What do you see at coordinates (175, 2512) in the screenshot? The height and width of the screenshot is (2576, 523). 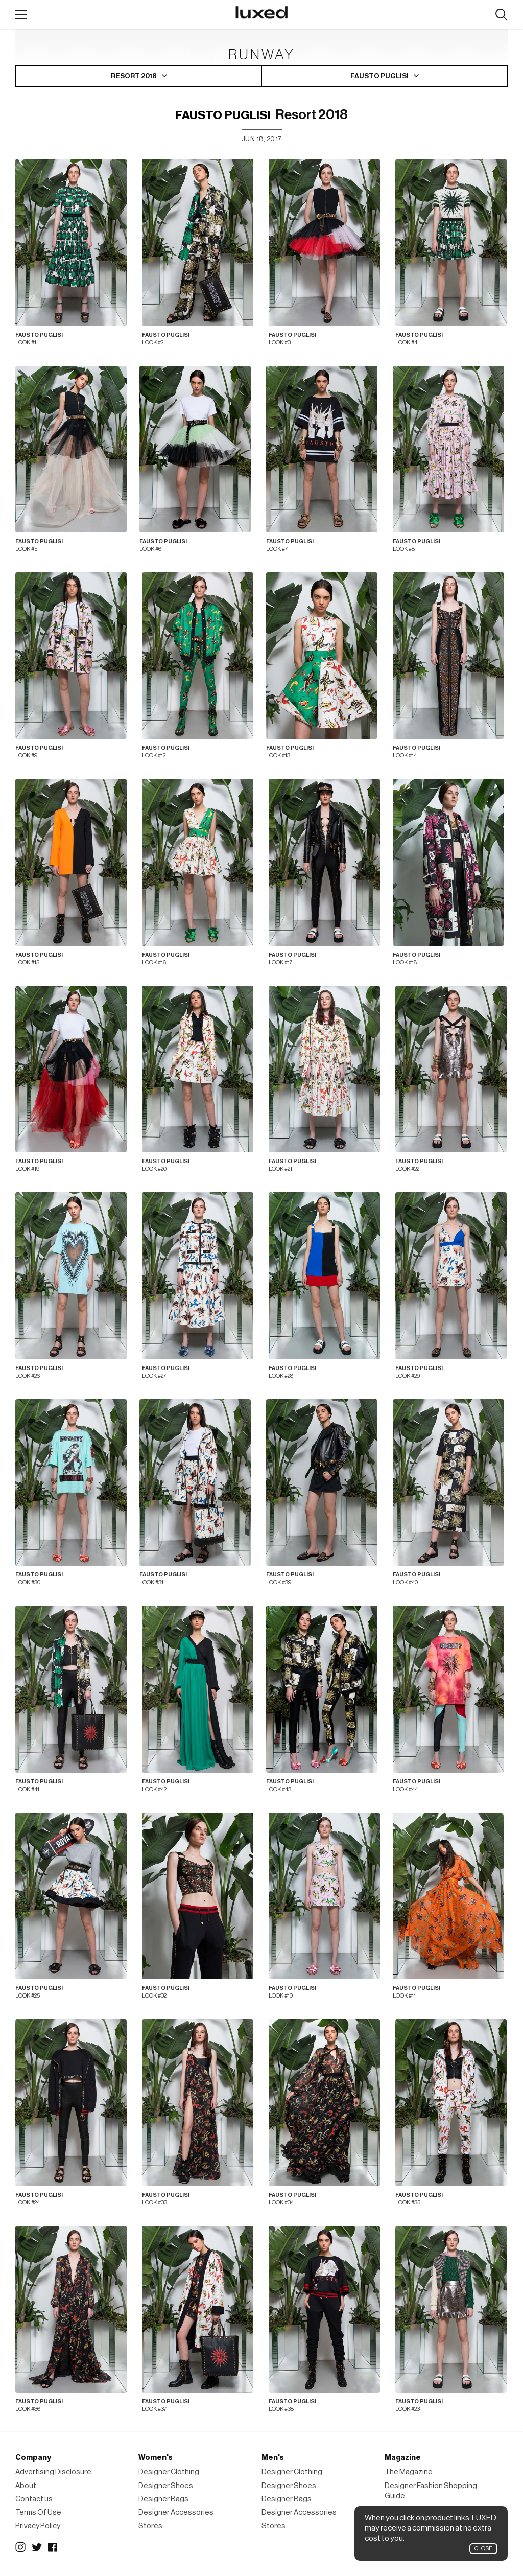 I see `Designer Accessories` at bounding box center [175, 2512].